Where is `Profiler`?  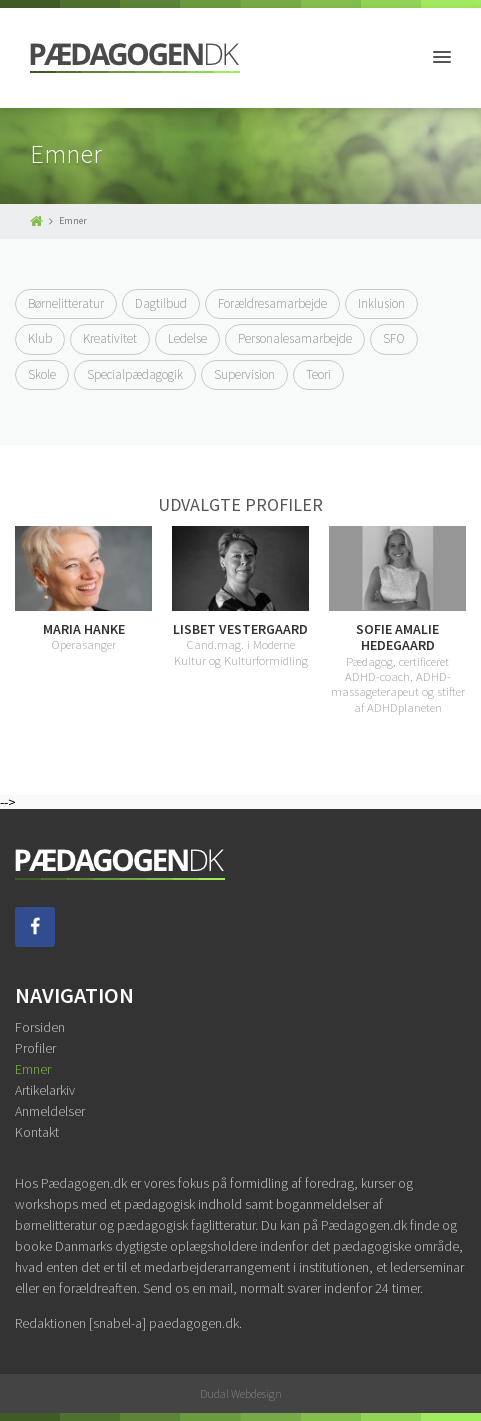 Profiler is located at coordinates (35, 1048).